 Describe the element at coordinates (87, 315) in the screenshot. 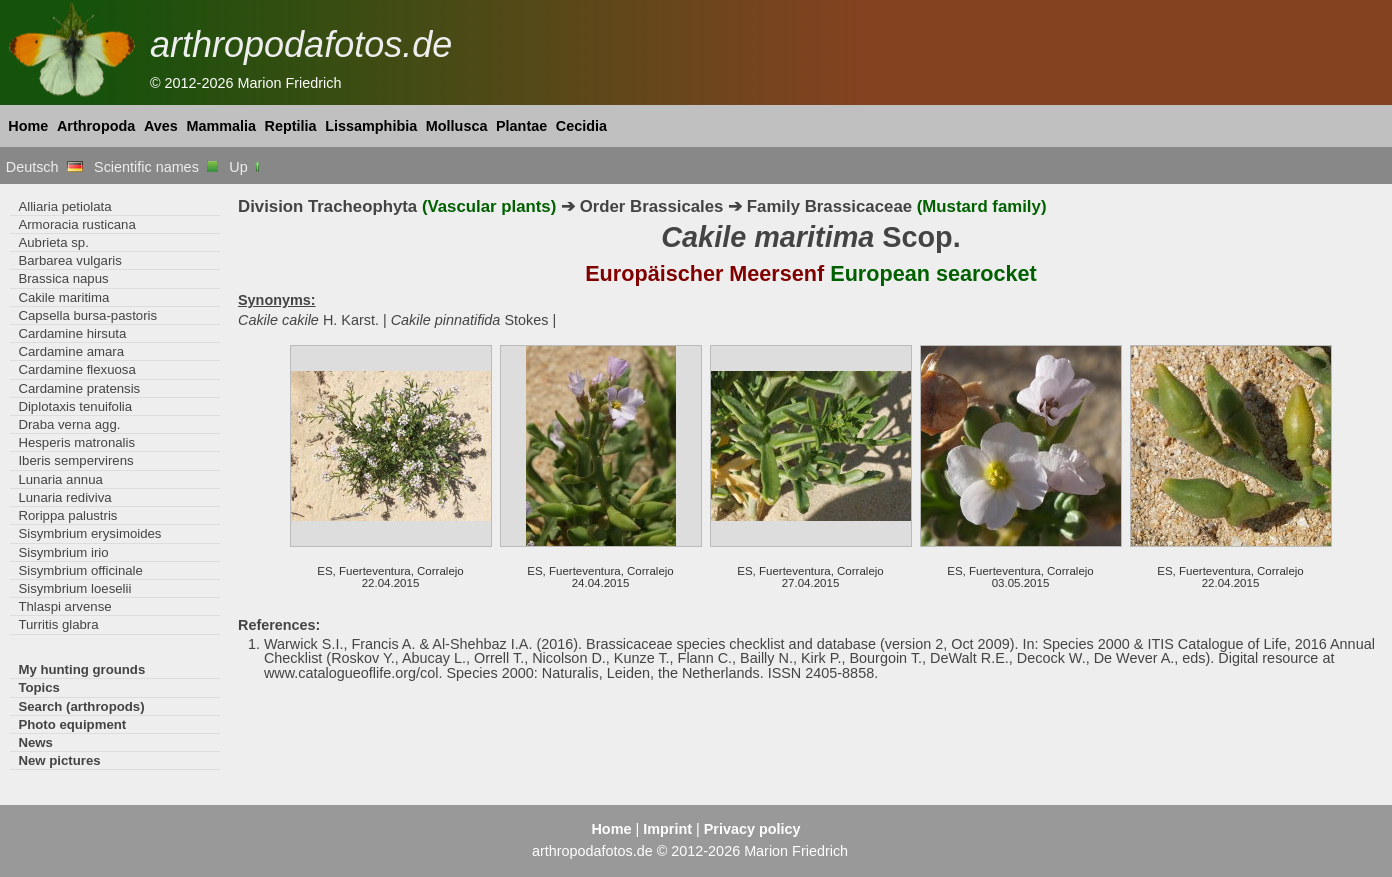

I see `Capsella bursa-pastoris` at that location.